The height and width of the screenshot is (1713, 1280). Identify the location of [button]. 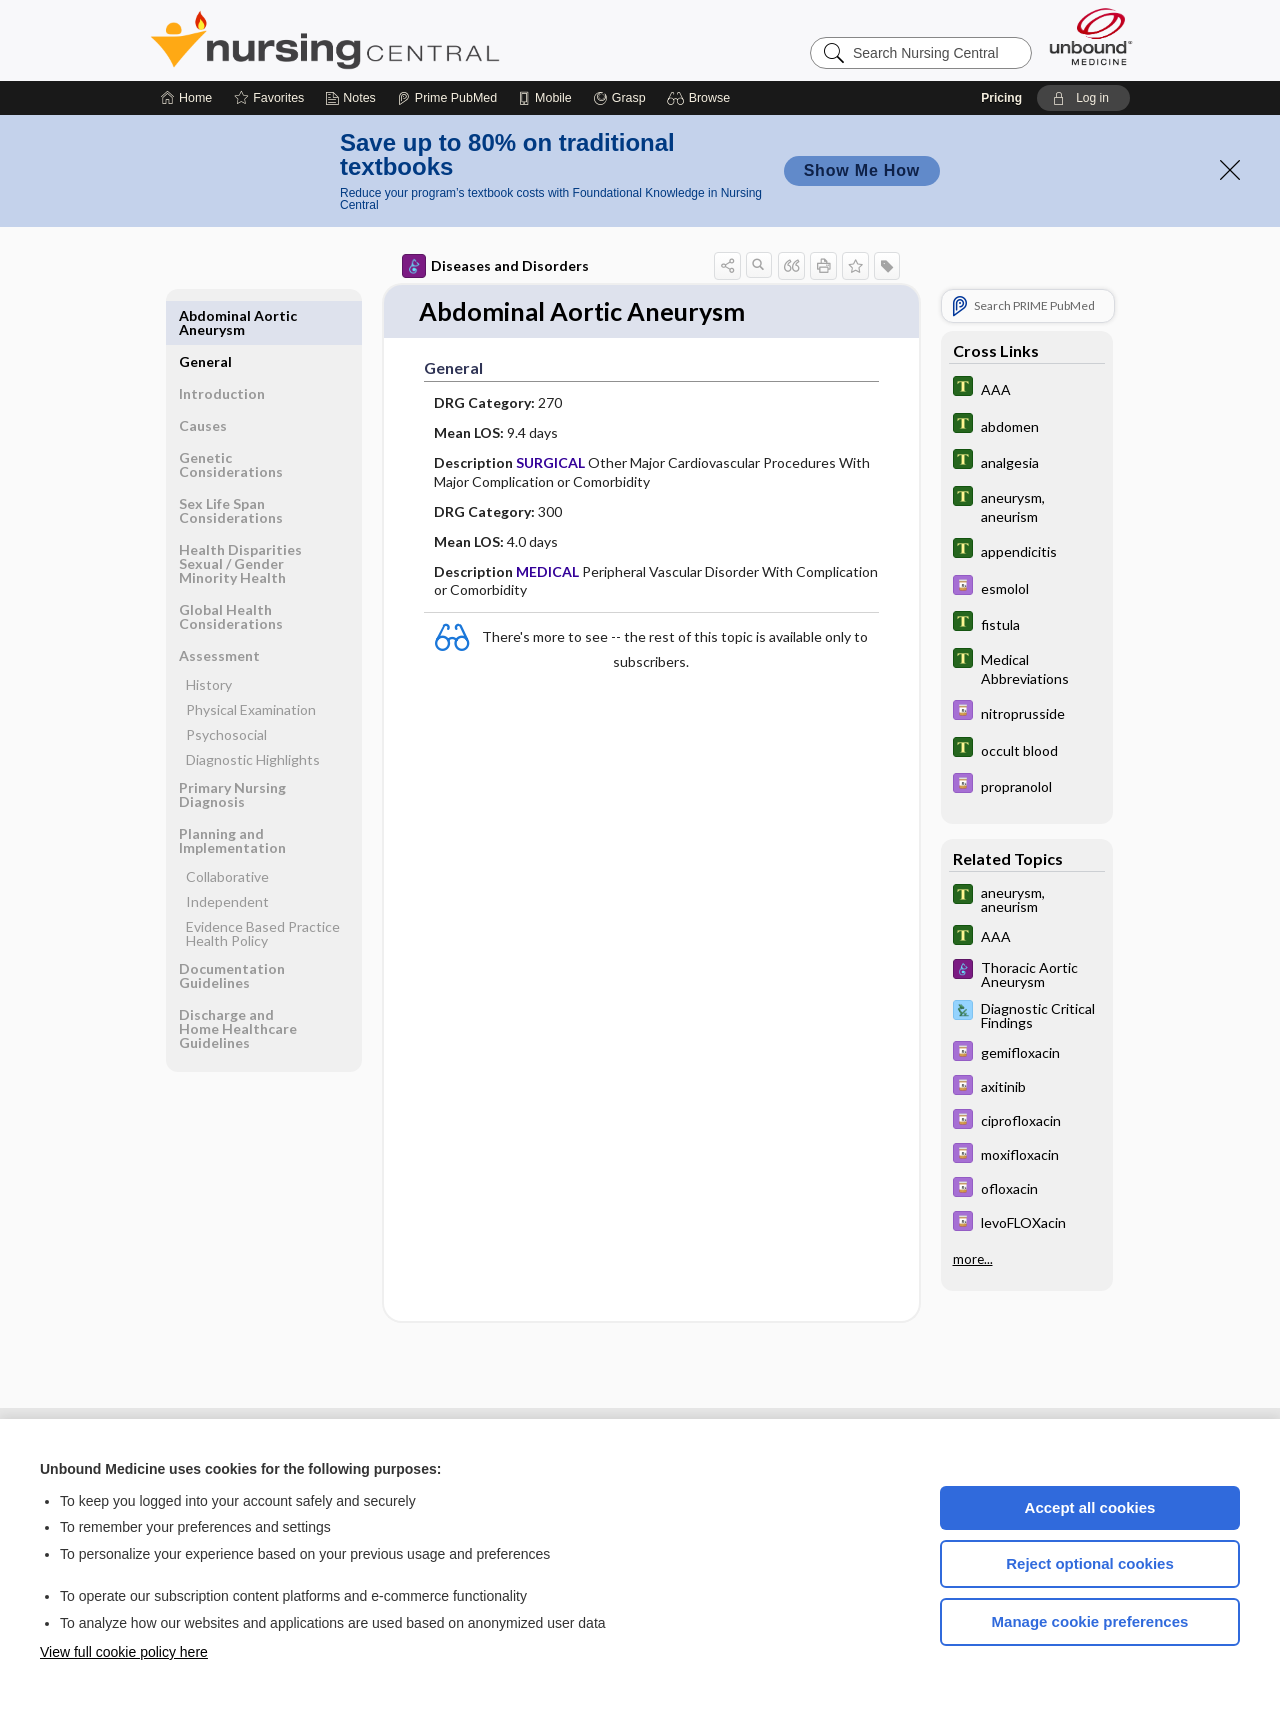
(701, 98).